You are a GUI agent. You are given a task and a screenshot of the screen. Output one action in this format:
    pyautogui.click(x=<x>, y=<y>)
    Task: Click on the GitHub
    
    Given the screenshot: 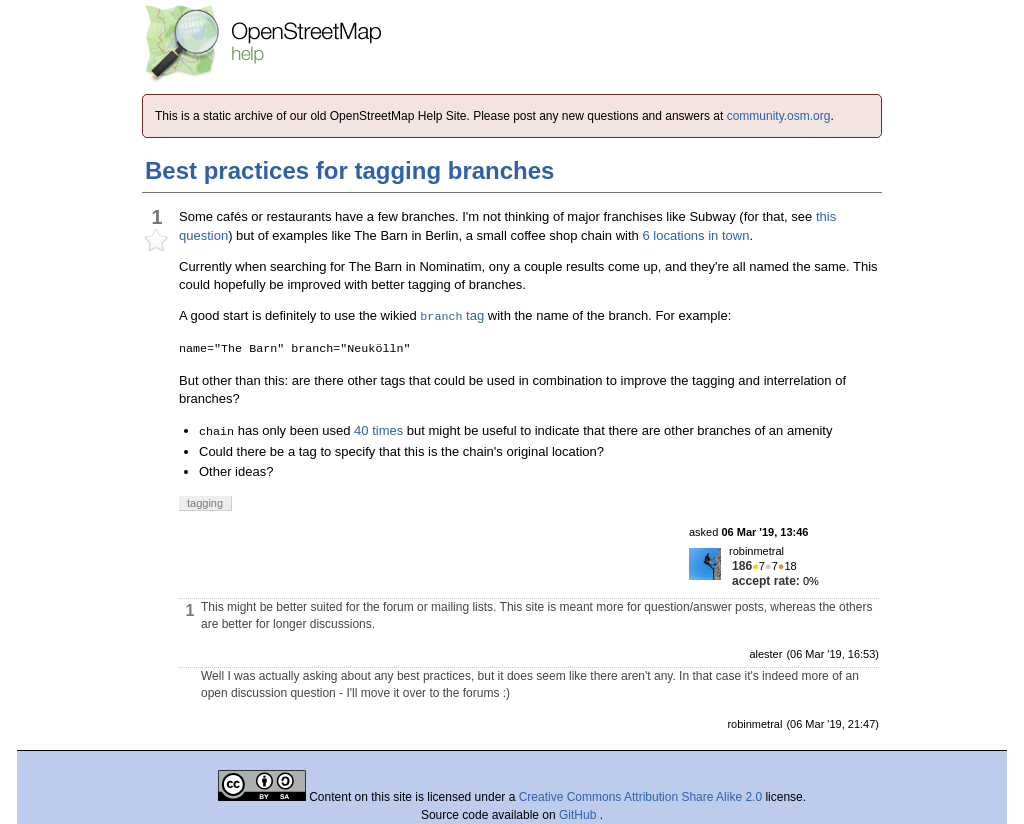 What is the action you would take?
    pyautogui.click(x=579, y=815)
    